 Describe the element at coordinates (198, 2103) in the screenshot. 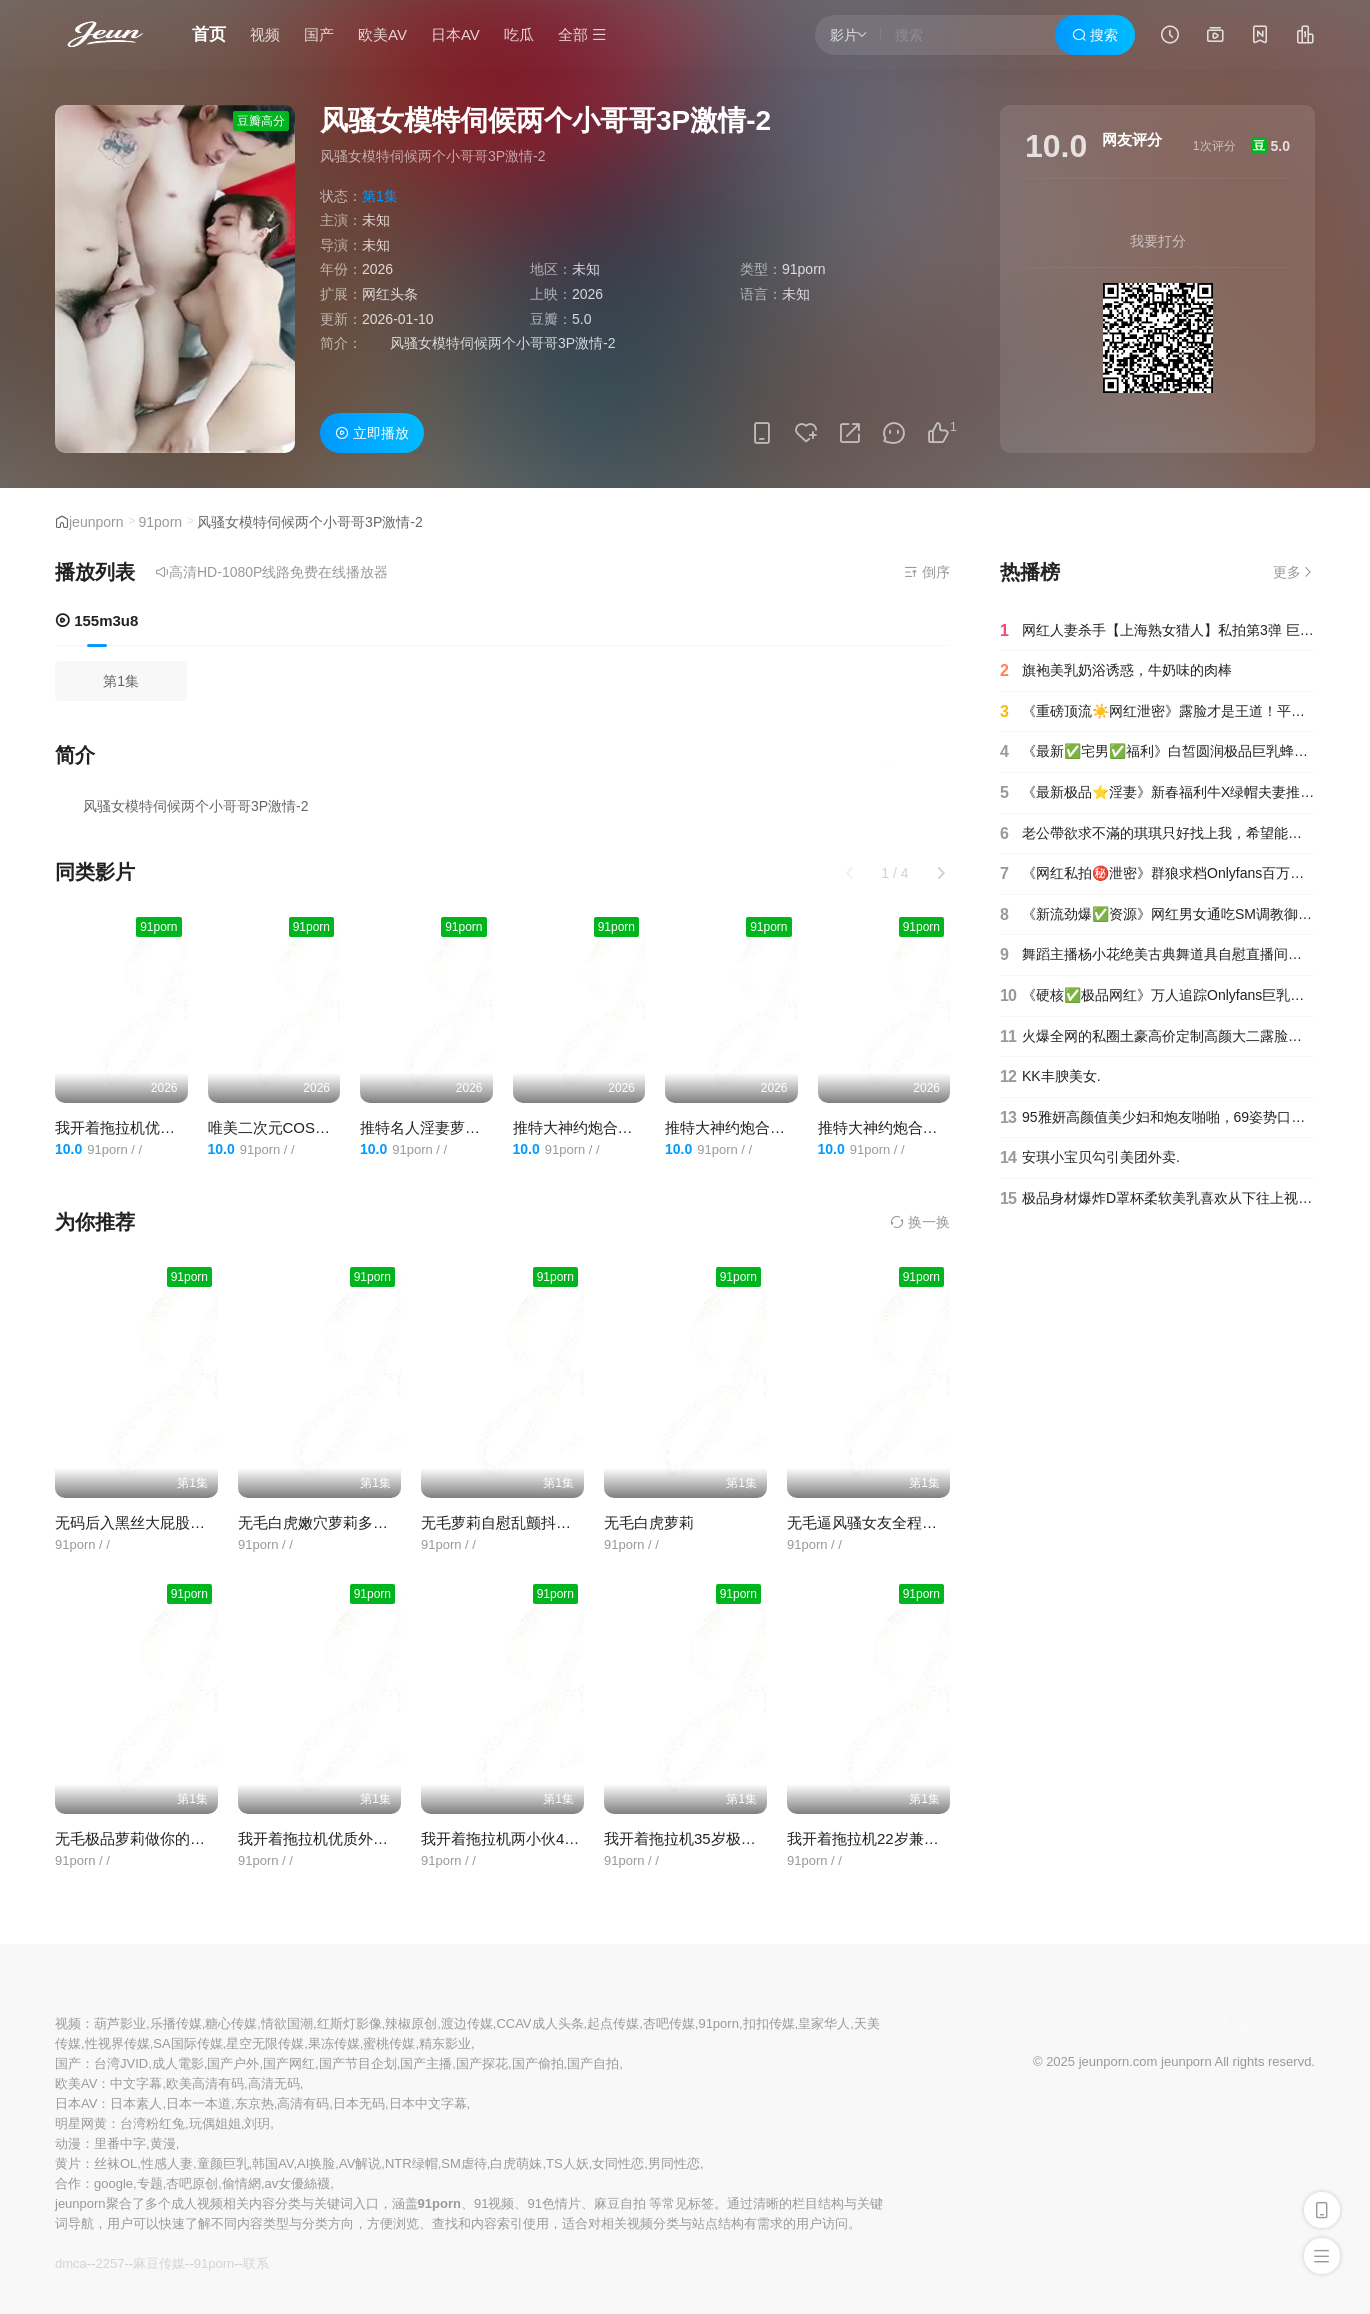

I see `日本一本道` at that location.